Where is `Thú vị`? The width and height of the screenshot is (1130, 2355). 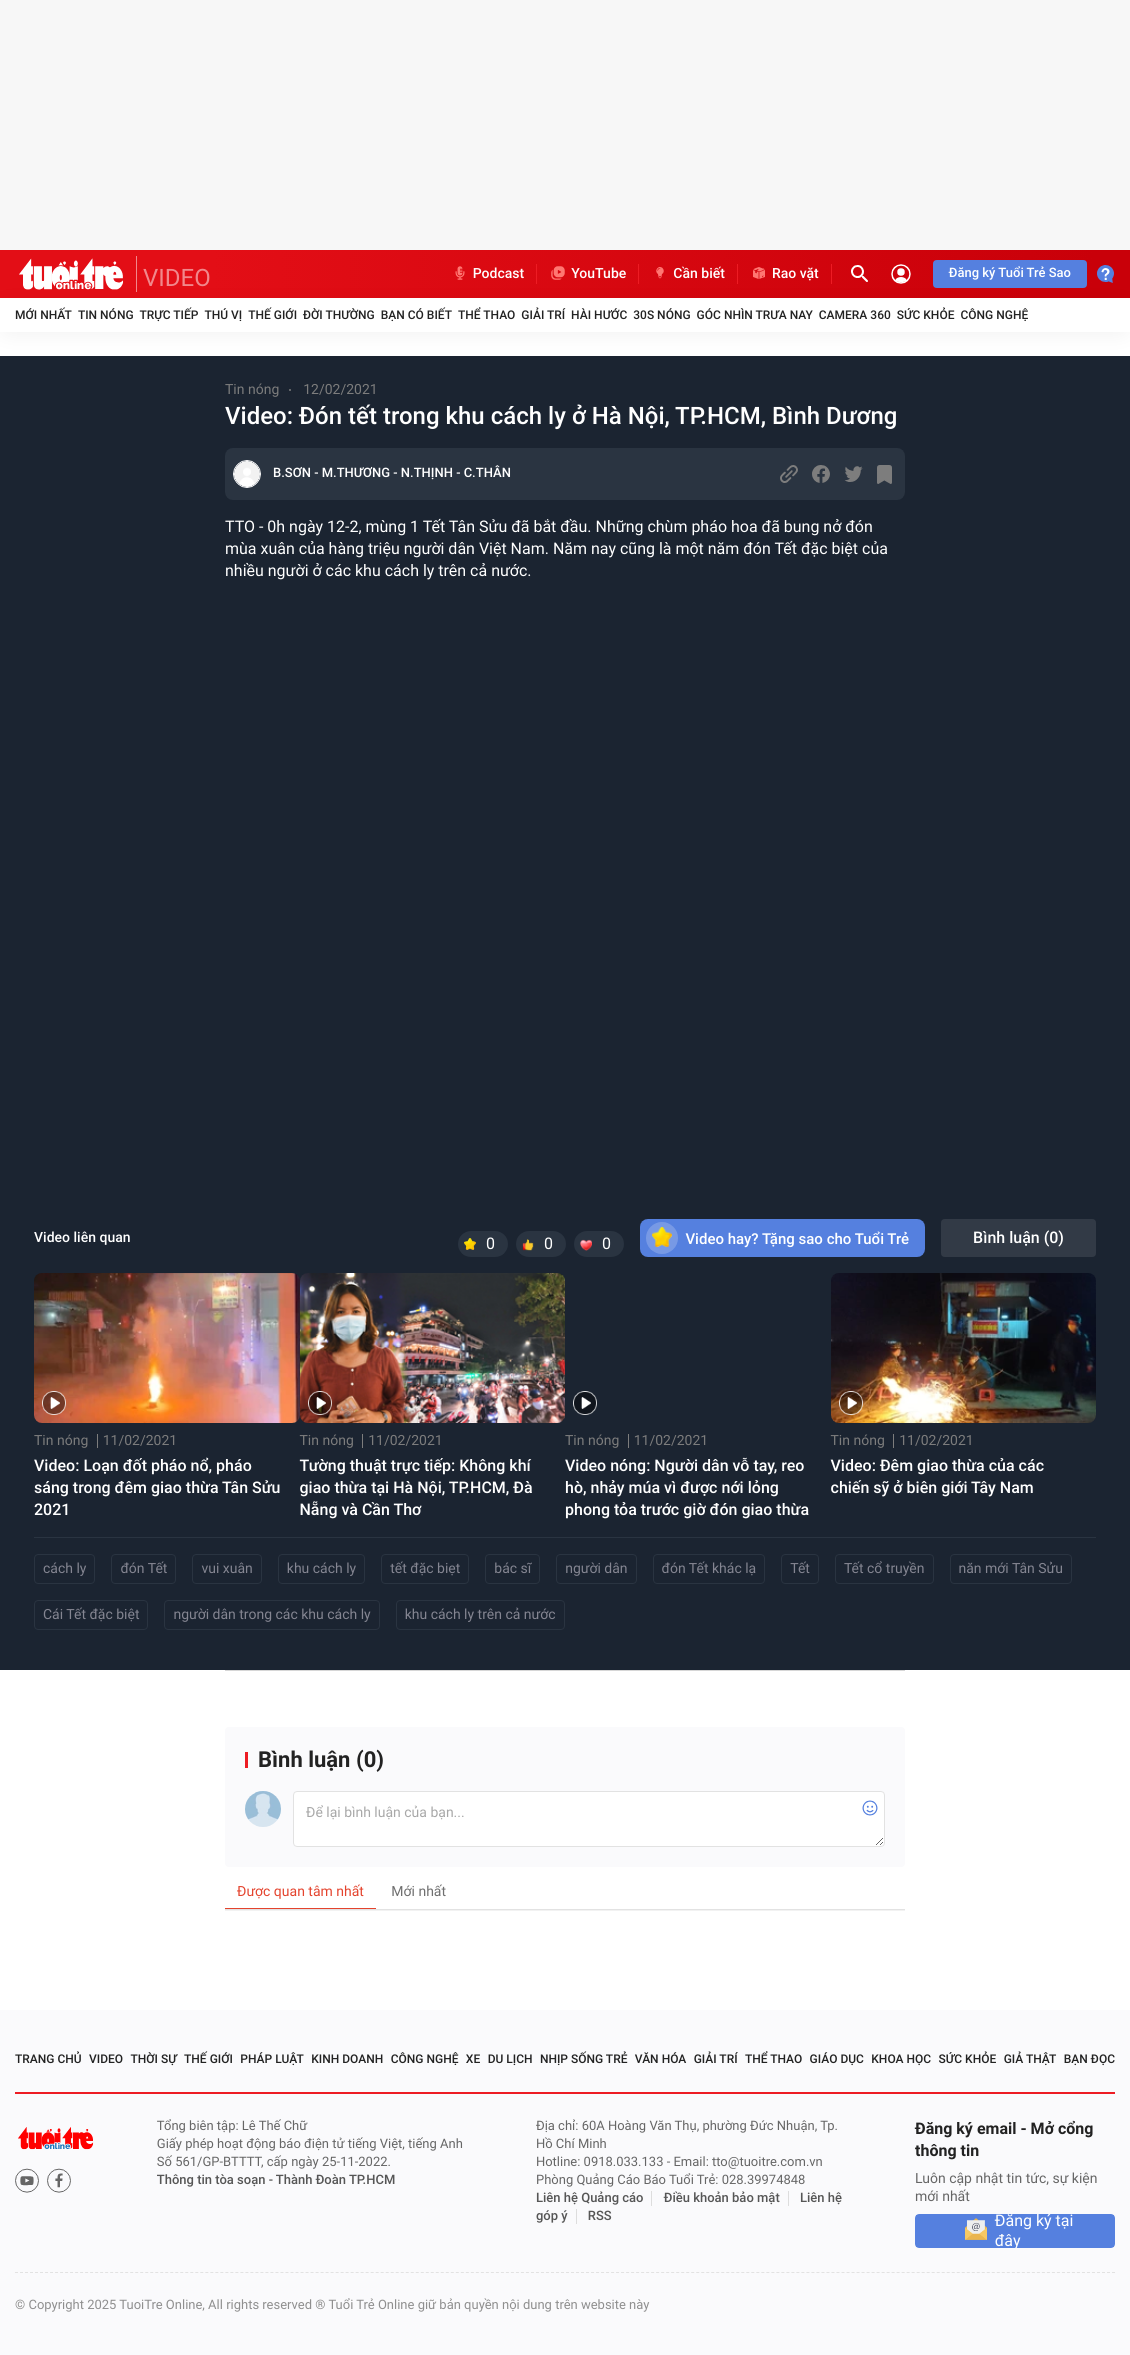
Thú vị is located at coordinates (223, 315).